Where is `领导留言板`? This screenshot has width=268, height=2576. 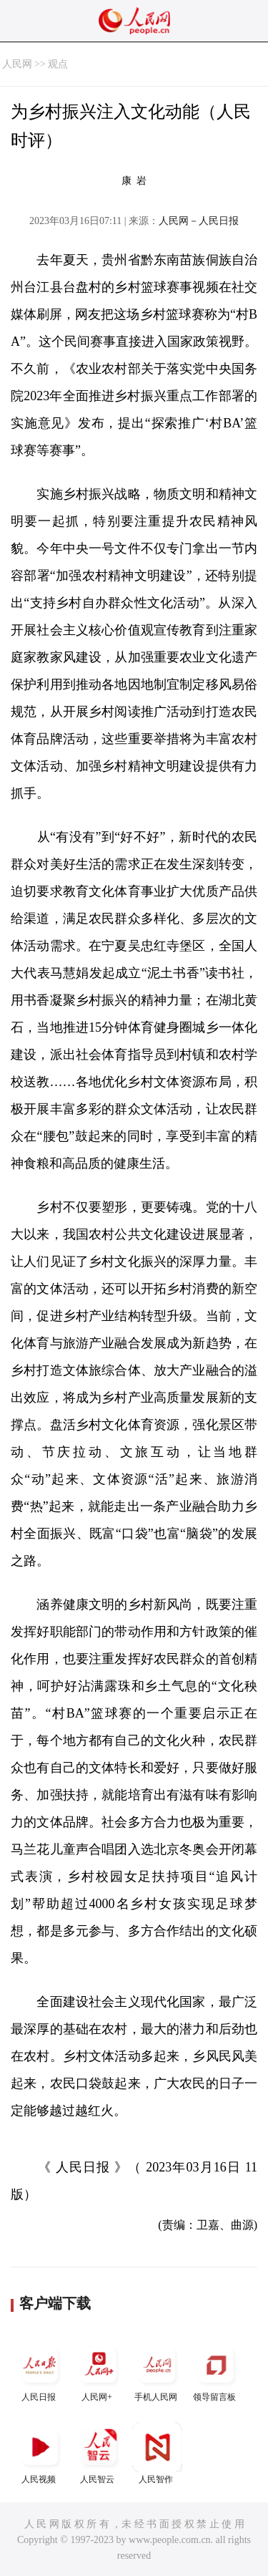 领导留言板 is located at coordinates (216, 2371).